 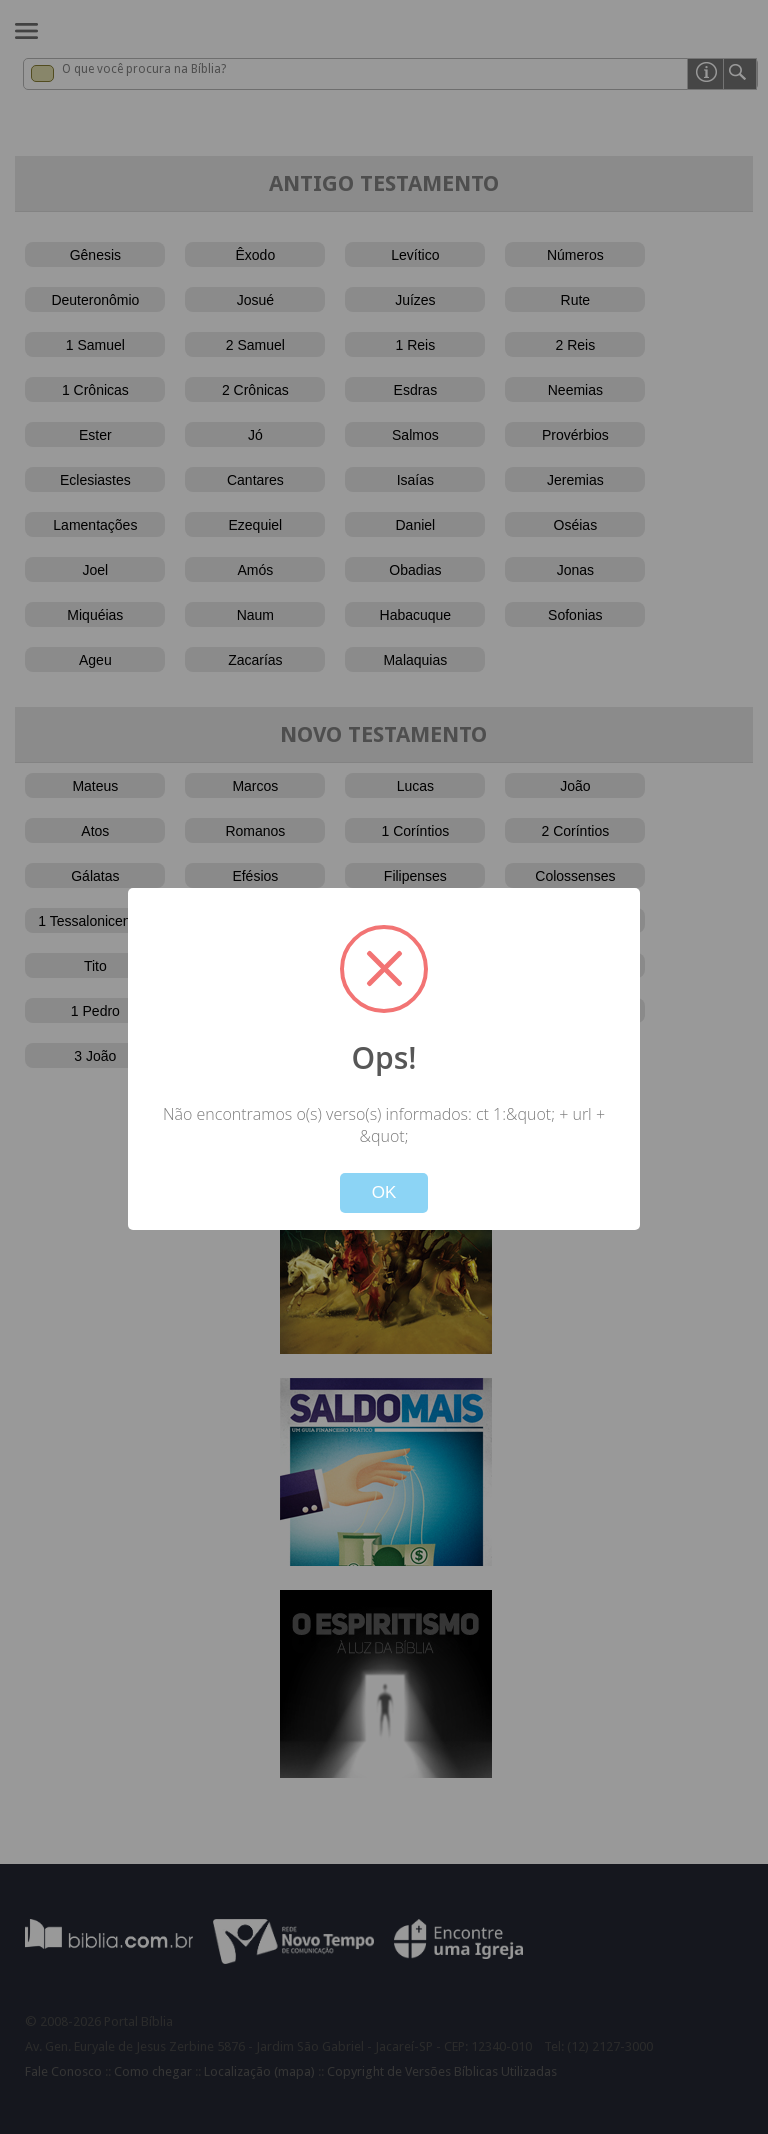 What do you see at coordinates (384, 1192) in the screenshot?
I see `OK` at bounding box center [384, 1192].